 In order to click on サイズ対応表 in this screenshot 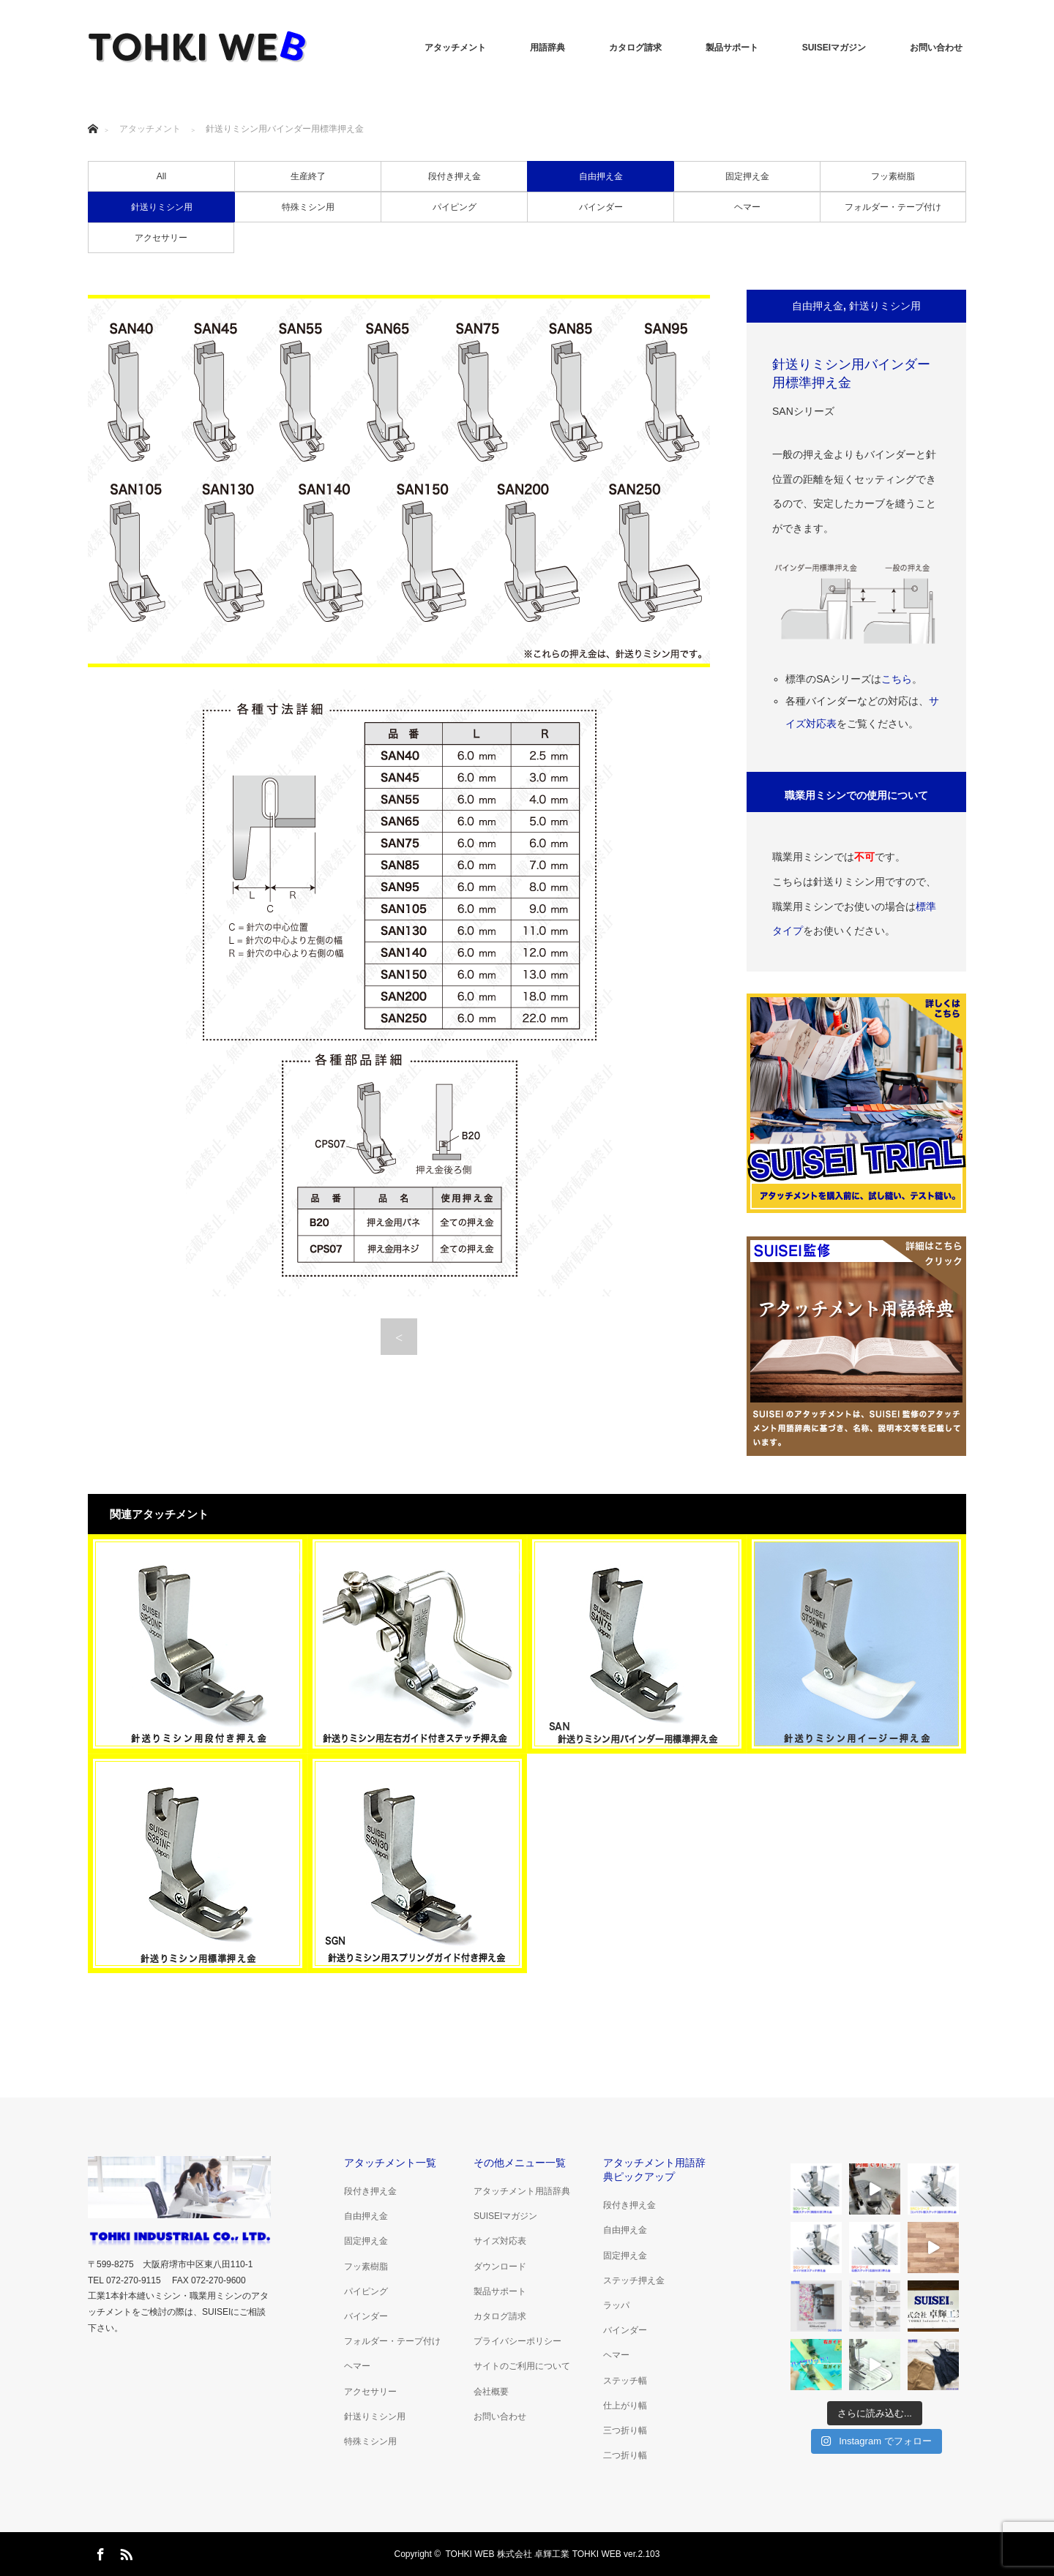, I will do `click(500, 2241)`.